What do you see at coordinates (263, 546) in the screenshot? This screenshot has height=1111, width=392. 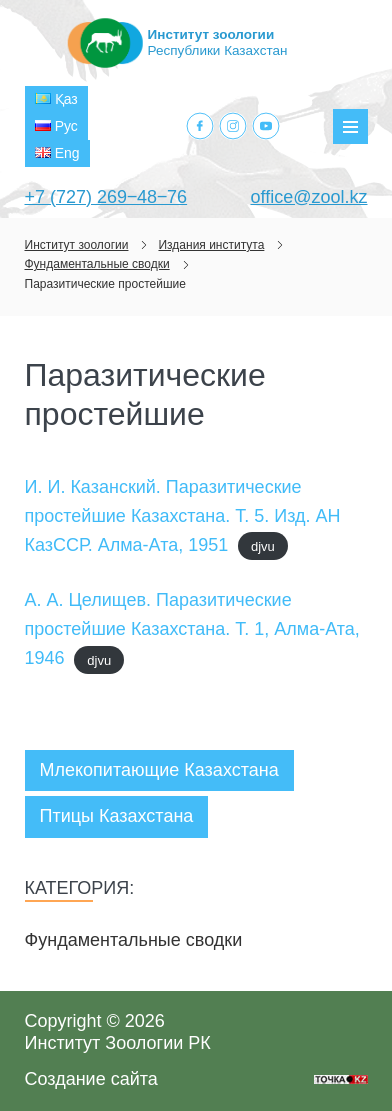 I see `djvu` at bounding box center [263, 546].